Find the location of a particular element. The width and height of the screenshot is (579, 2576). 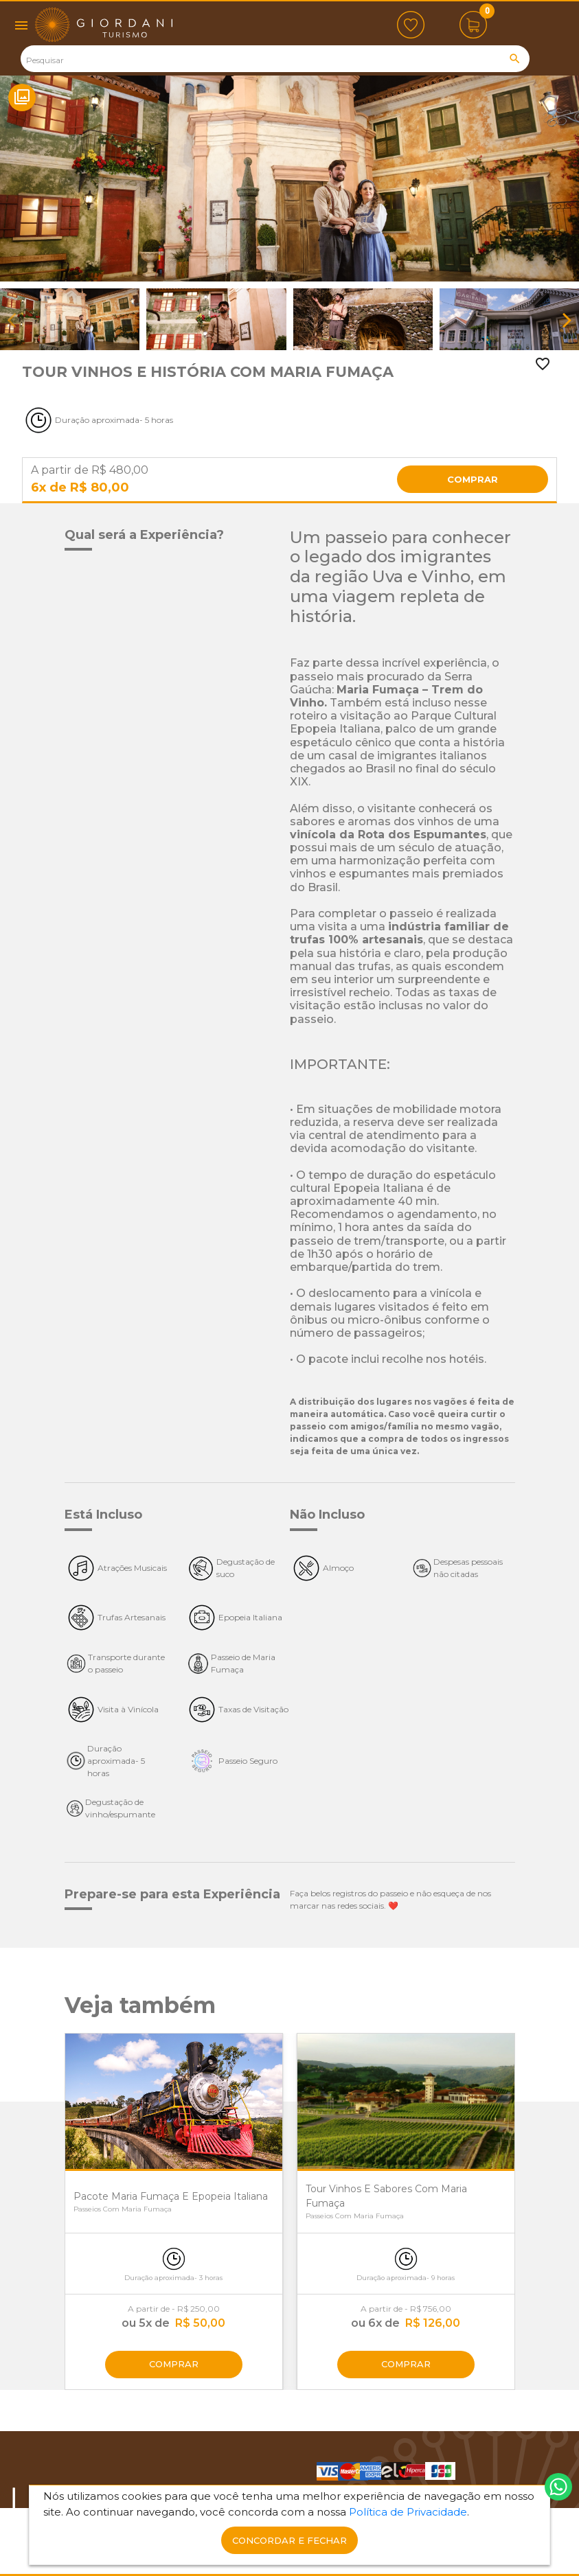

Política de Privacidade is located at coordinates (408, 2511).